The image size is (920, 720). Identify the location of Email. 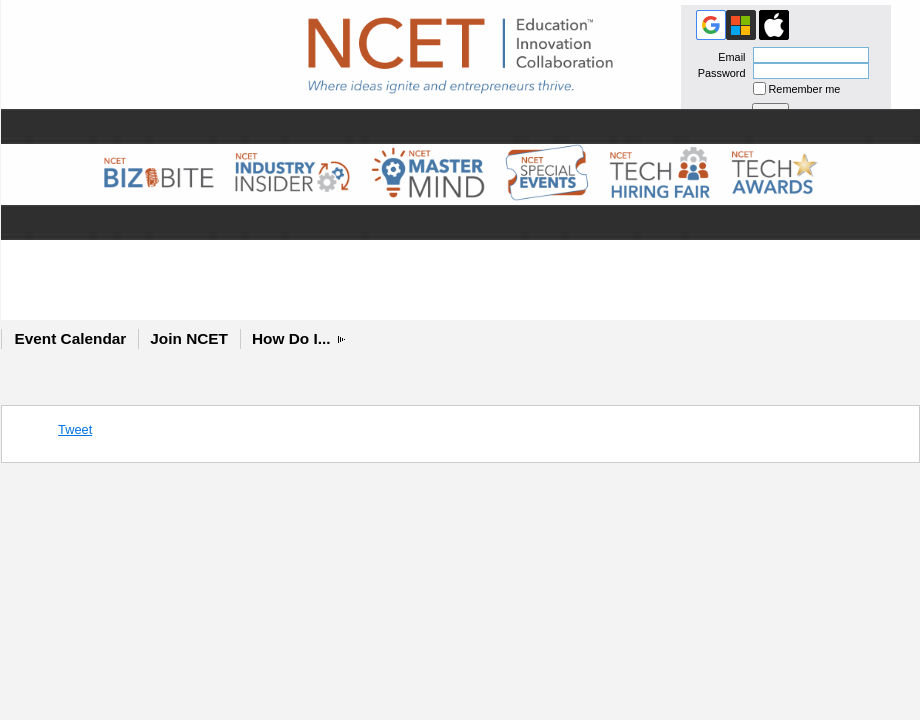
(728, 57).